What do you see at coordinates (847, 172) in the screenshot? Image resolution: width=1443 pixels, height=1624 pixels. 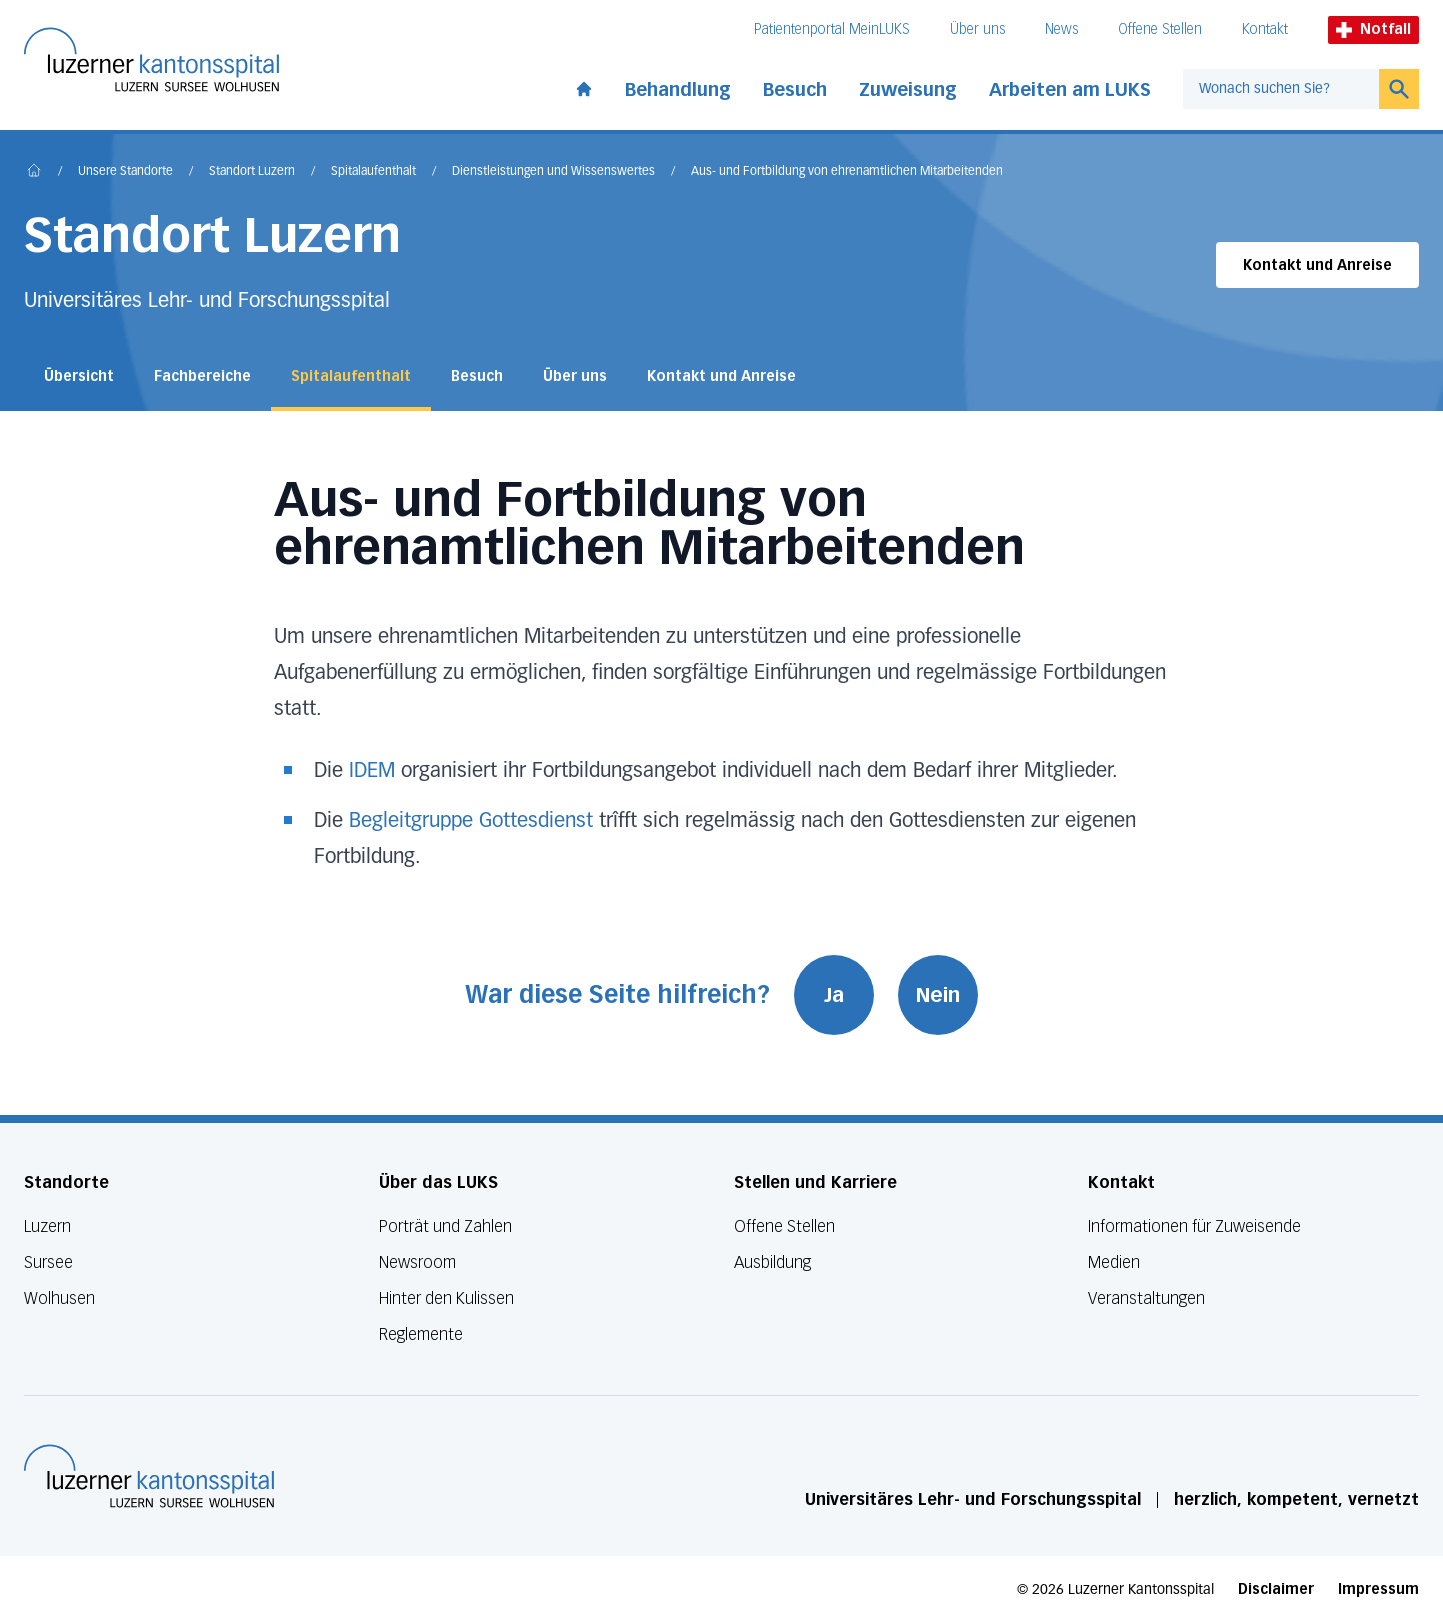 I see `Aus- und Fortbildung von ehrenamtlichen Mitarbeitenden` at bounding box center [847, 172].